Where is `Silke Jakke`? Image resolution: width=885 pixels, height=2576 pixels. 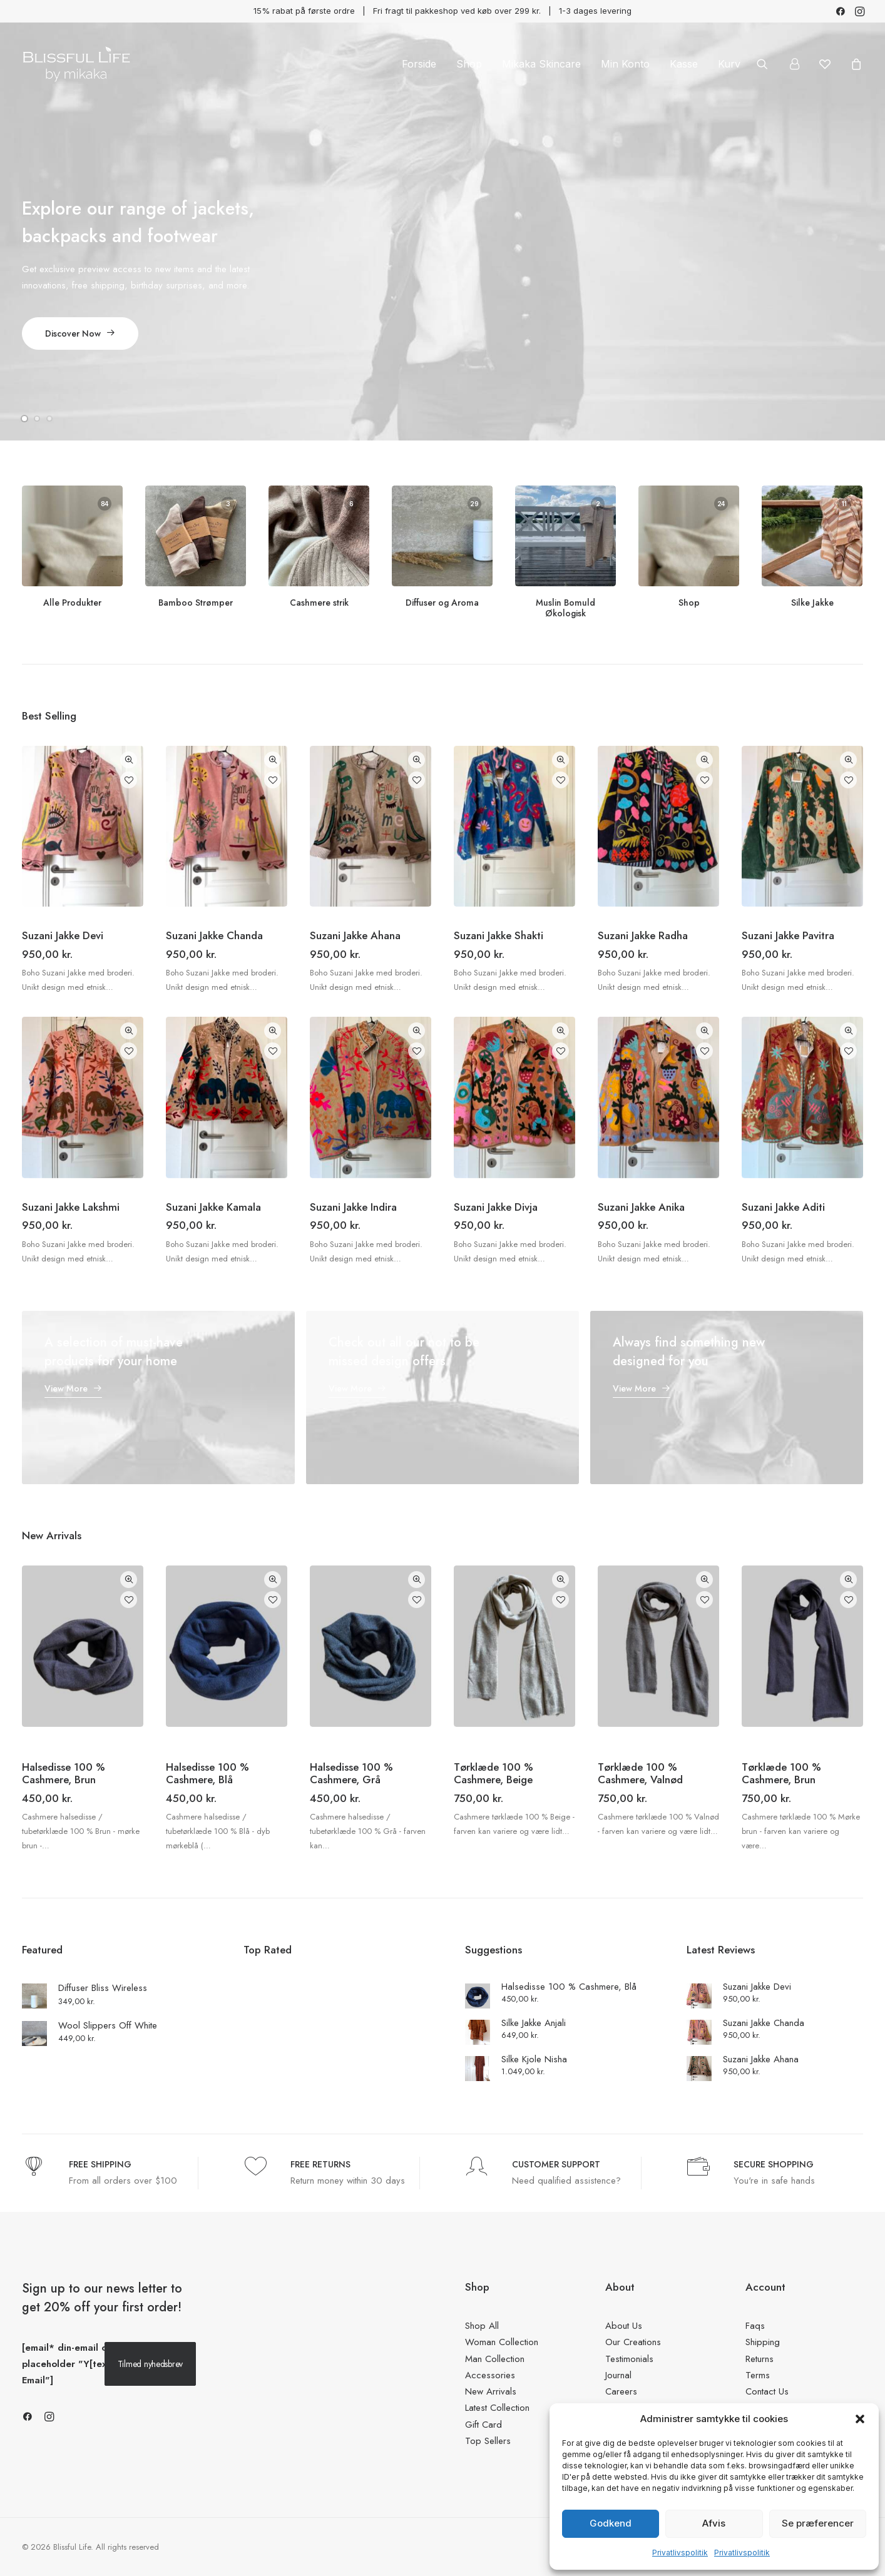 Silke Jakke is located at coordinates (812, 602).